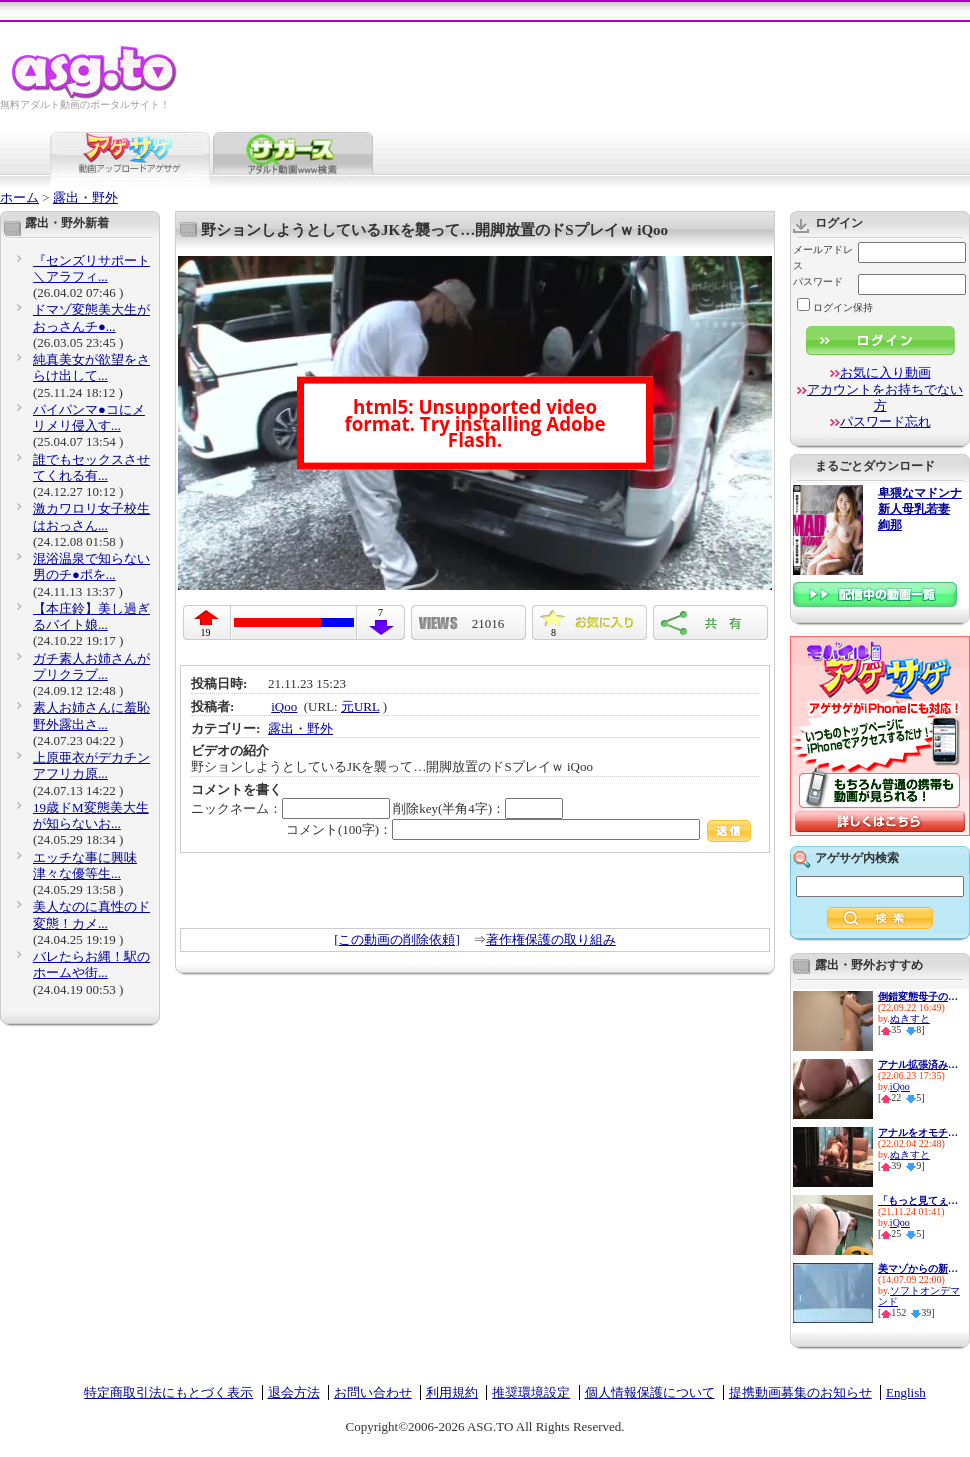  I want to click on ぬきすと, so click(910, 1018).